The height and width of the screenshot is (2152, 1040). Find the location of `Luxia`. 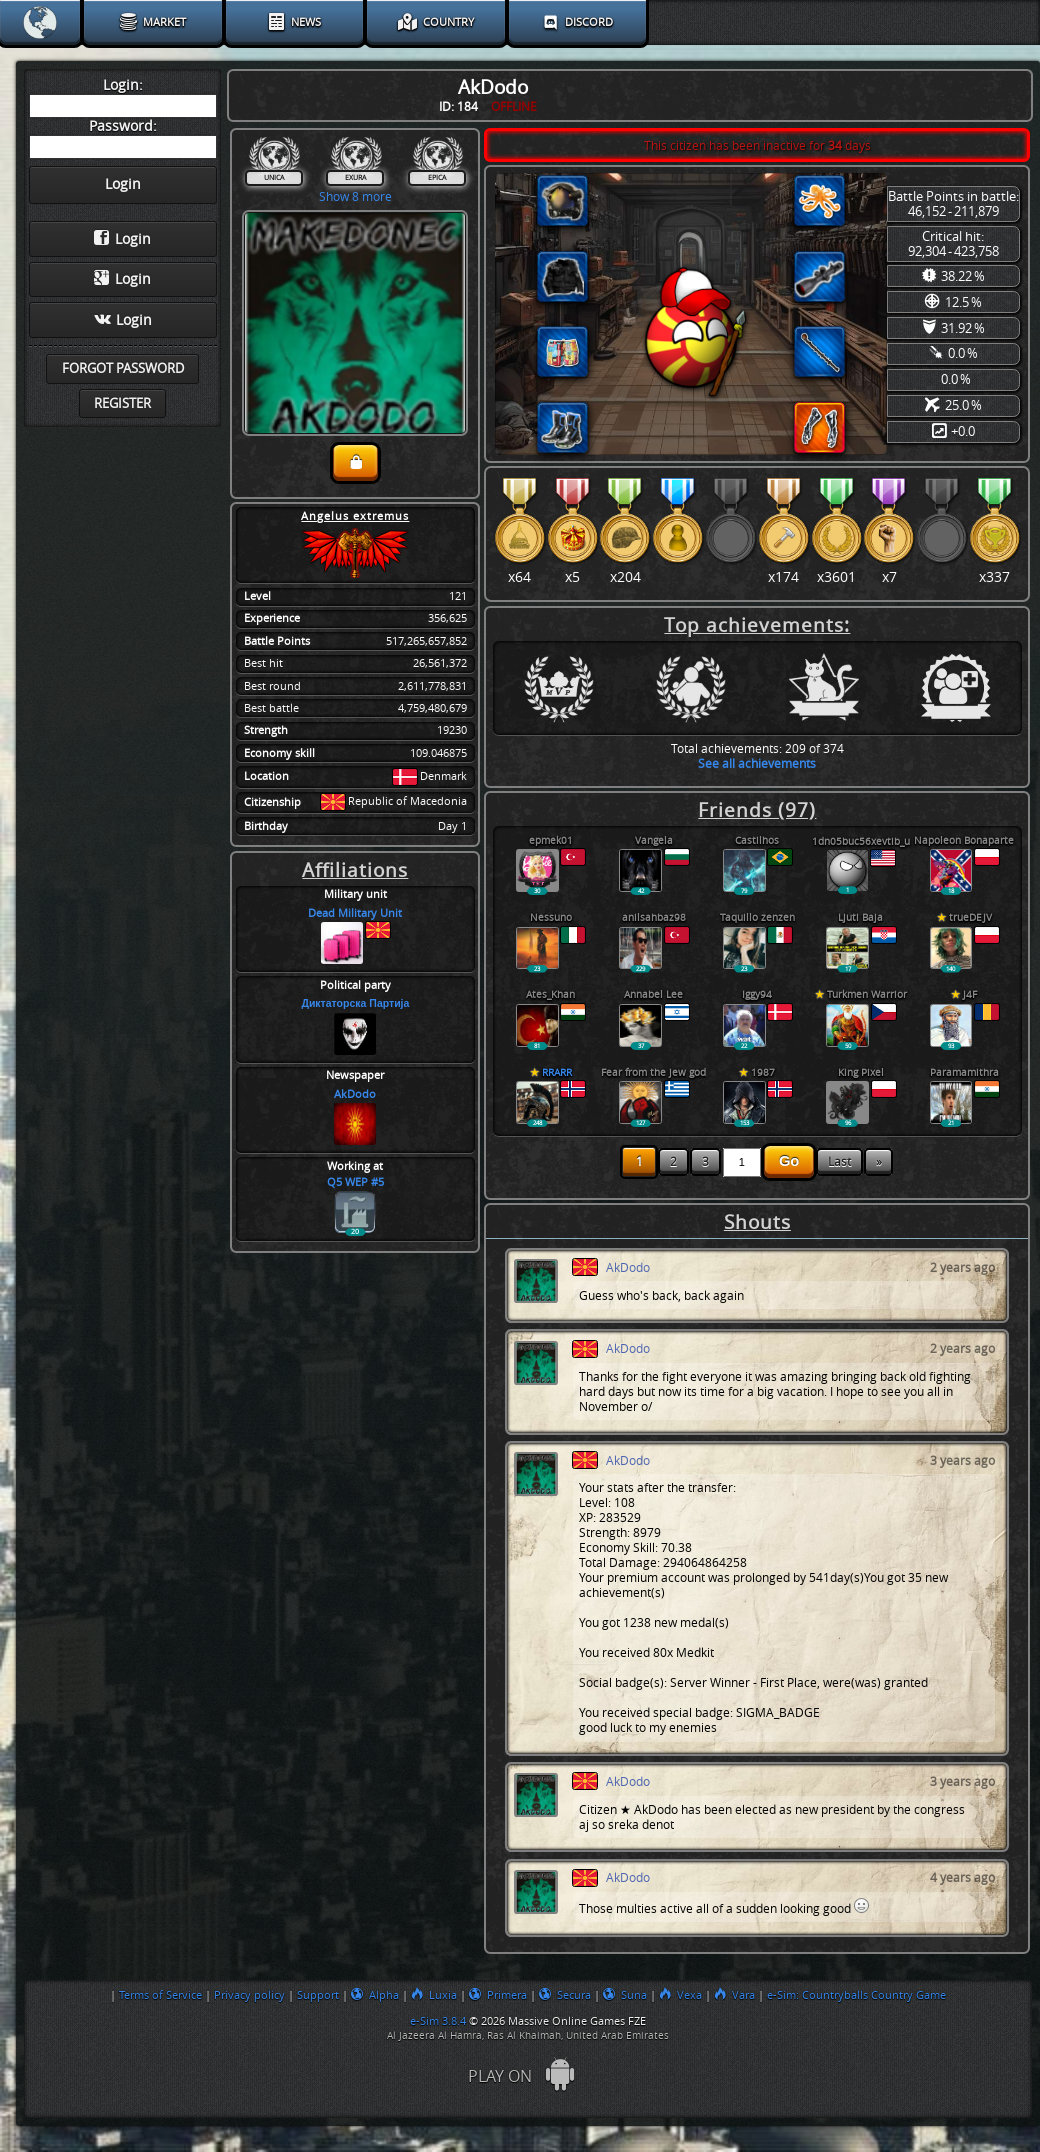

Luxia is located at coordinates (434, 1995).